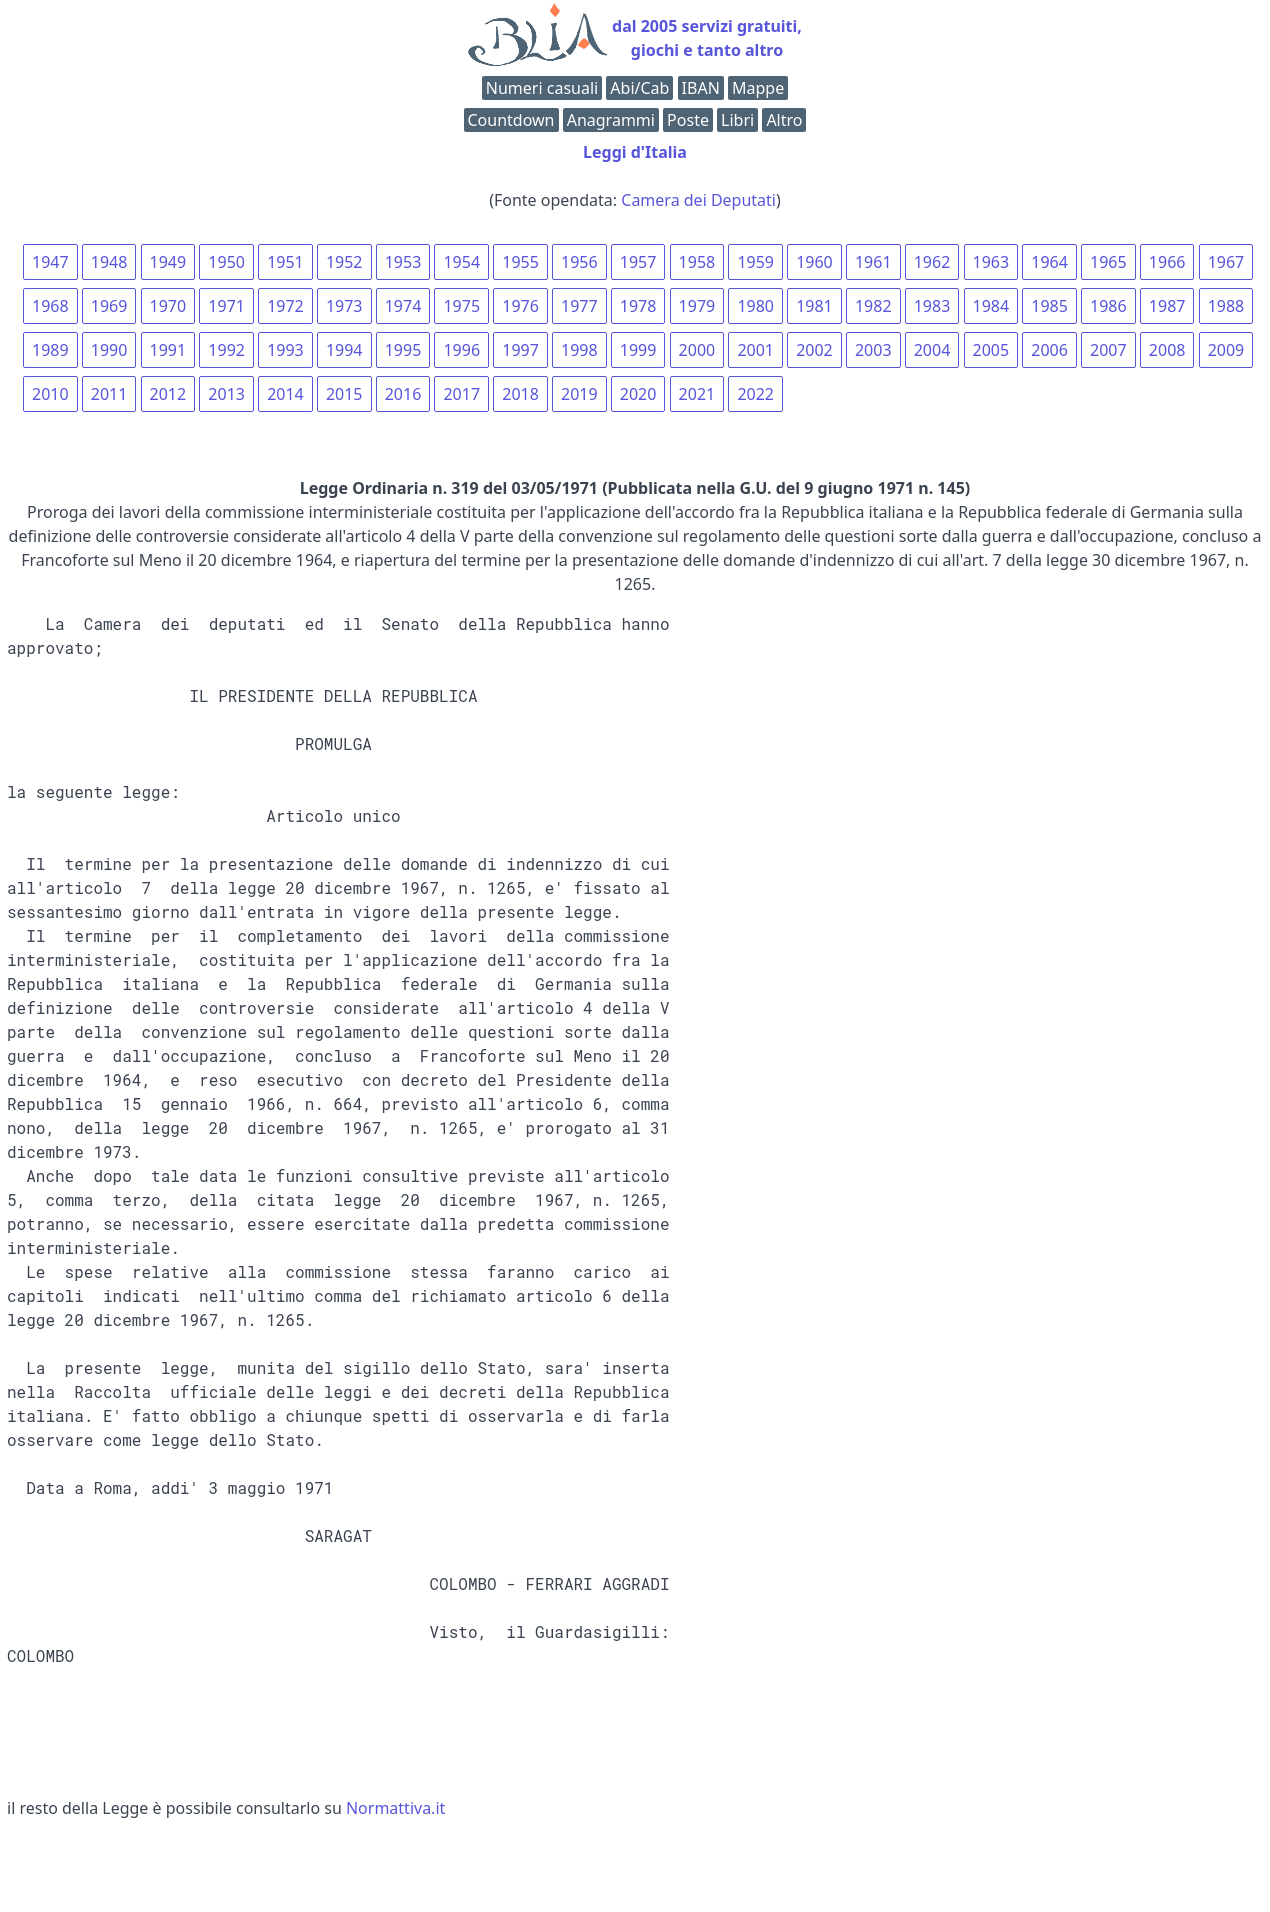 Image resolution: width=1270 pixels, height=1912 pixels. What do you see at coordinates (226, 262) in the screenshot?
I see `1950` at bounding box center [226, 262].